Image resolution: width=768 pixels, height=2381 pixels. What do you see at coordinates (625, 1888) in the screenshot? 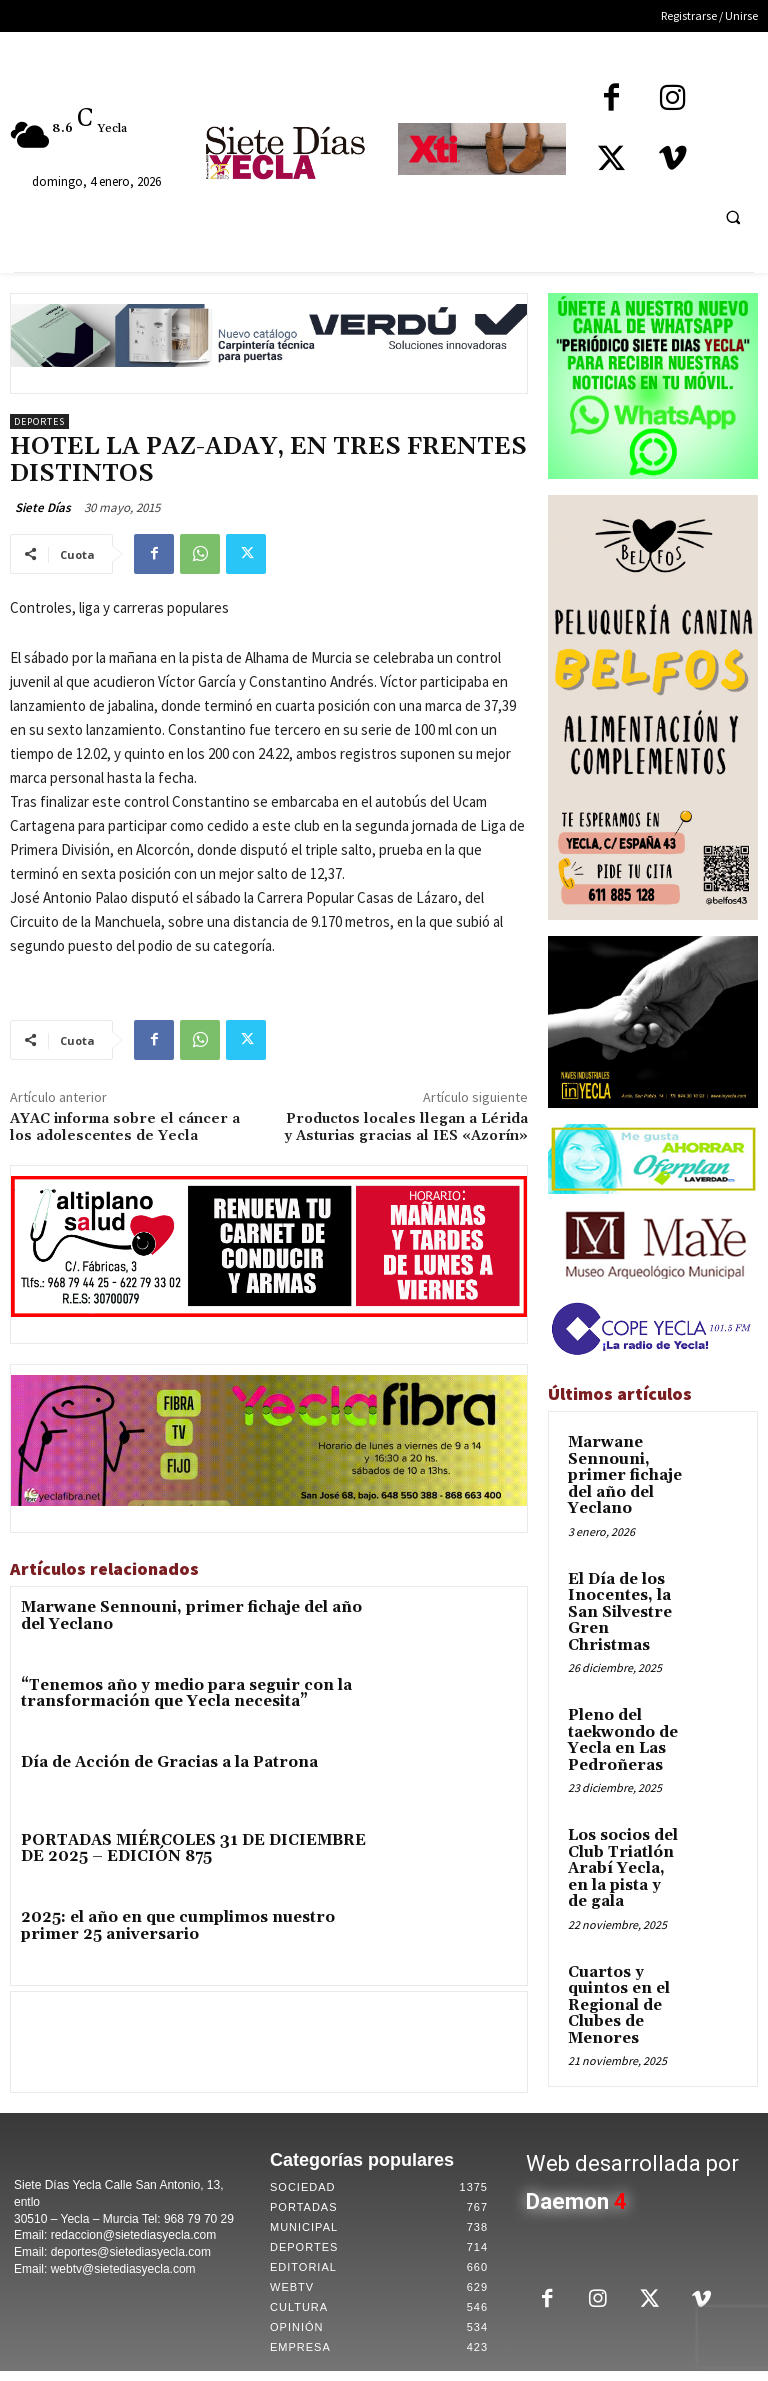
I see `Cuartos y quintos en el Regional de Clubes de Menores` at bounding box center [625, 1888].